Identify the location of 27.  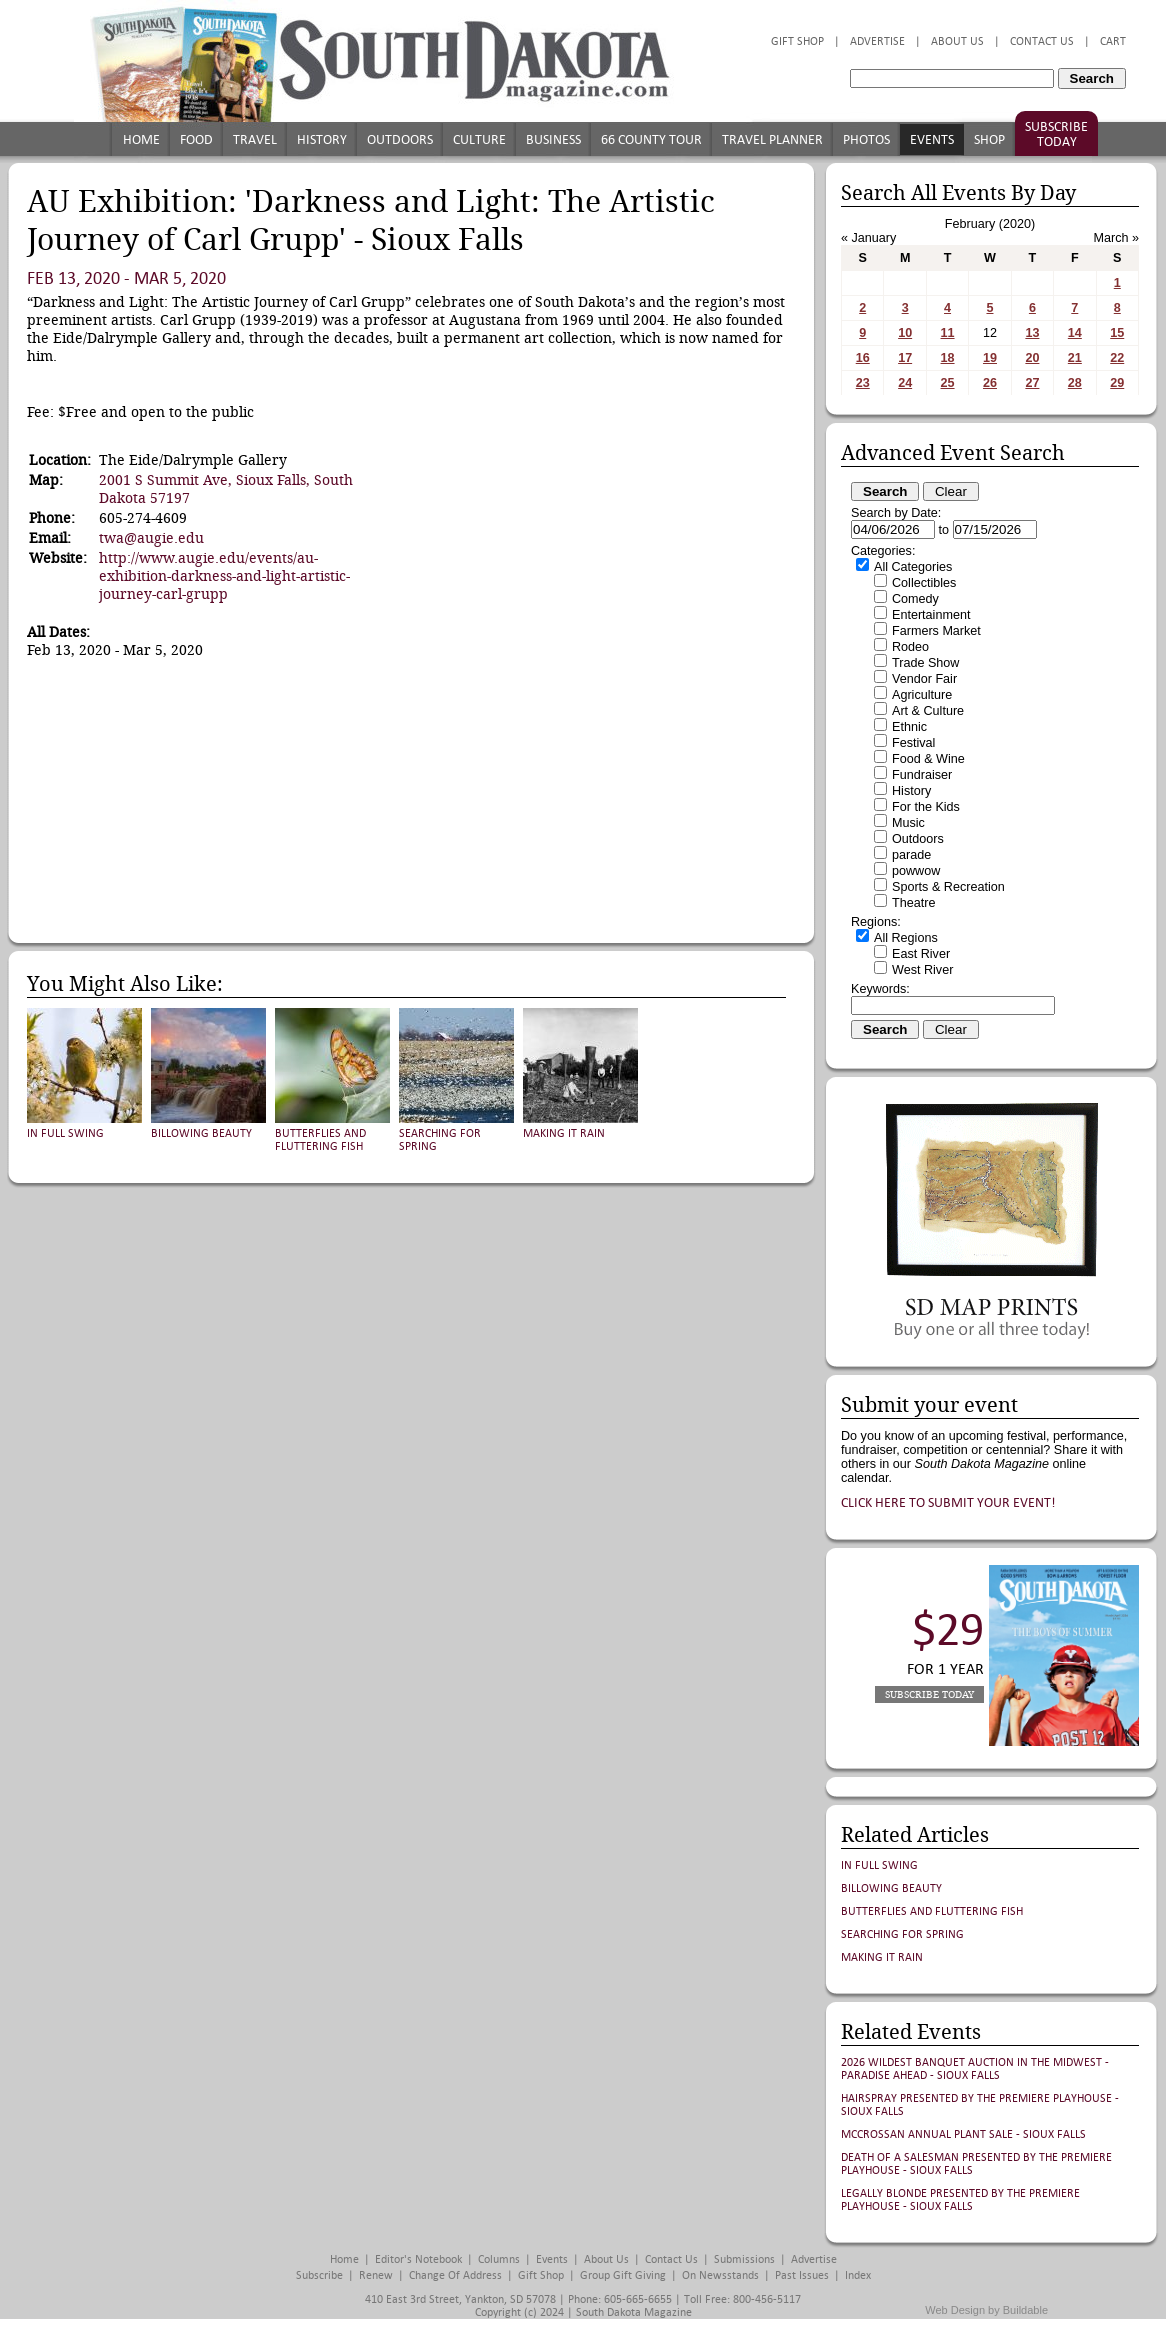
(1032, 383).